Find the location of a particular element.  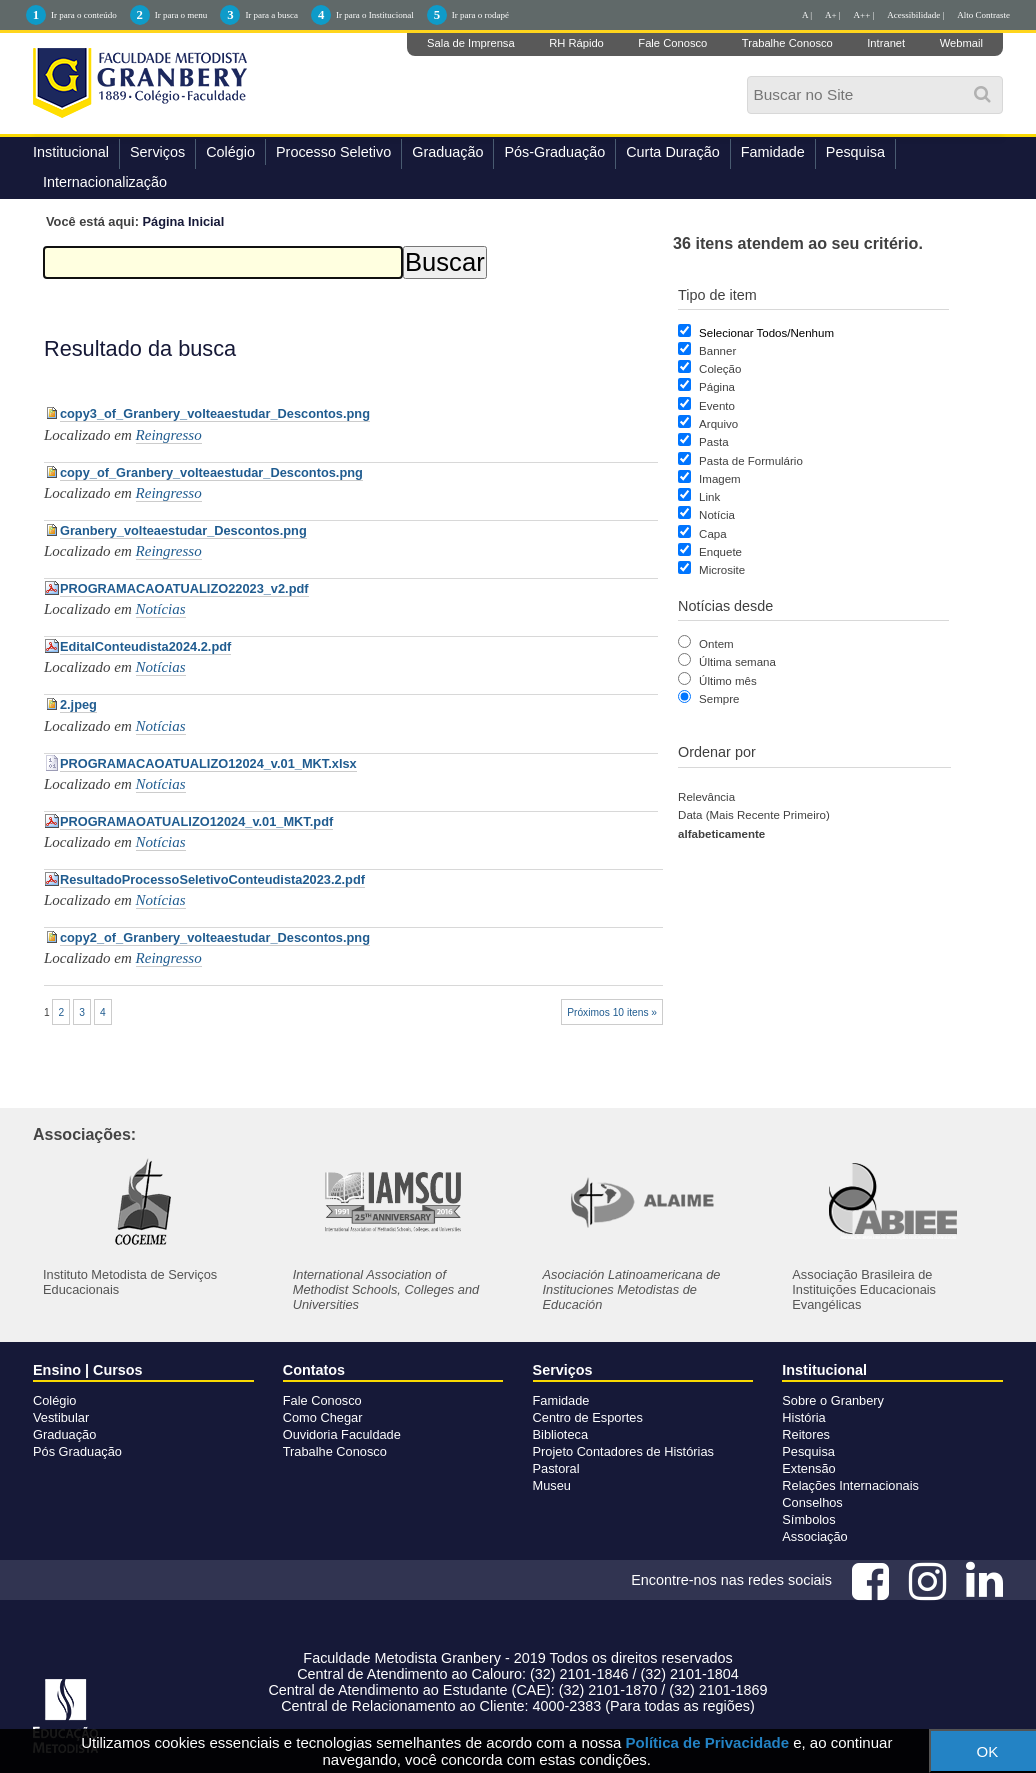

2.jpeg is located at coordinates (78, 704).